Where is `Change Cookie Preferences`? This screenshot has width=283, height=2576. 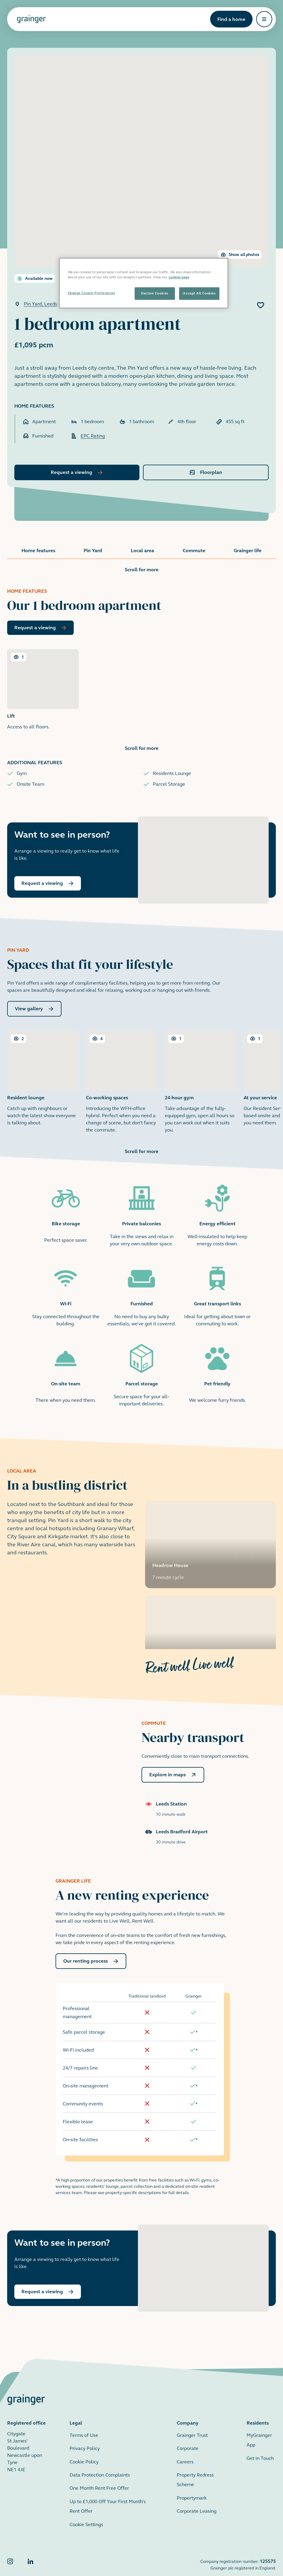
Change Cookie Preferences is located at coordinates (91, 293).